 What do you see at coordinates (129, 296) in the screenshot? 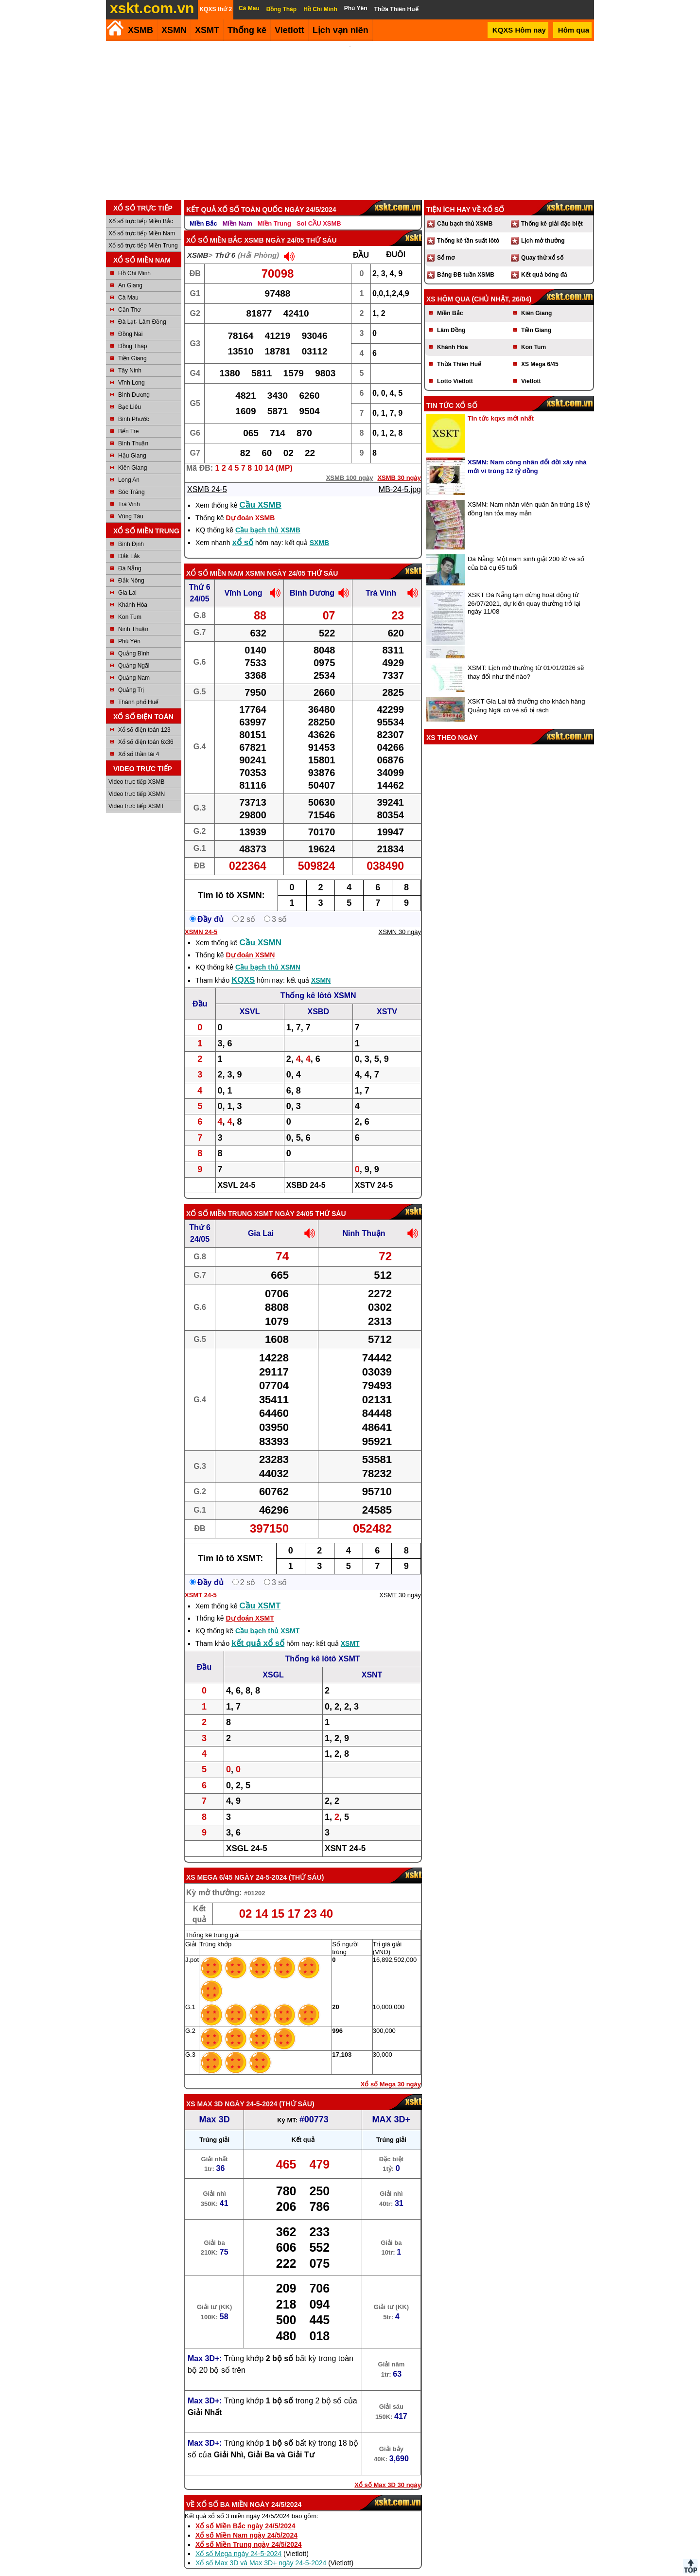
I see `Cần Thơ` at bounding box center [129, 296].